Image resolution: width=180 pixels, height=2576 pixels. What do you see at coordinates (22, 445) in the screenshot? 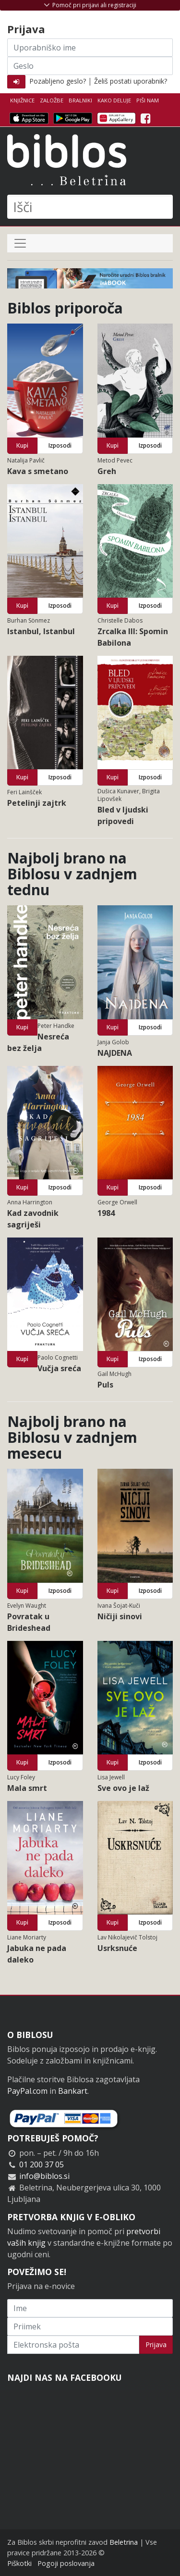
I see `Kupi [button]` at bounding box center [22, 445].